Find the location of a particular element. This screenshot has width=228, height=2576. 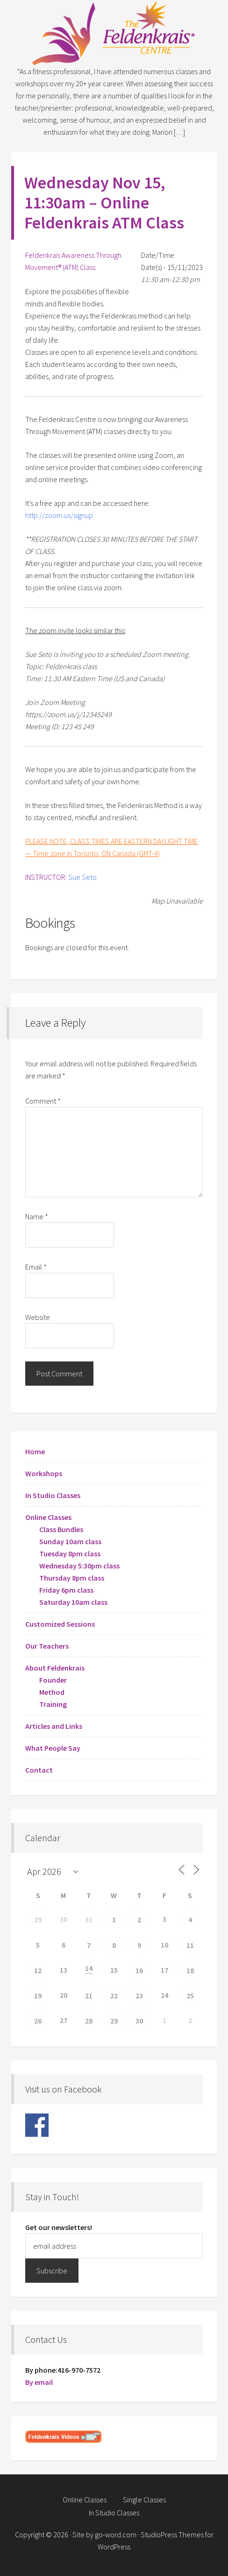

What People Say is located at coordinates (52, 1748).